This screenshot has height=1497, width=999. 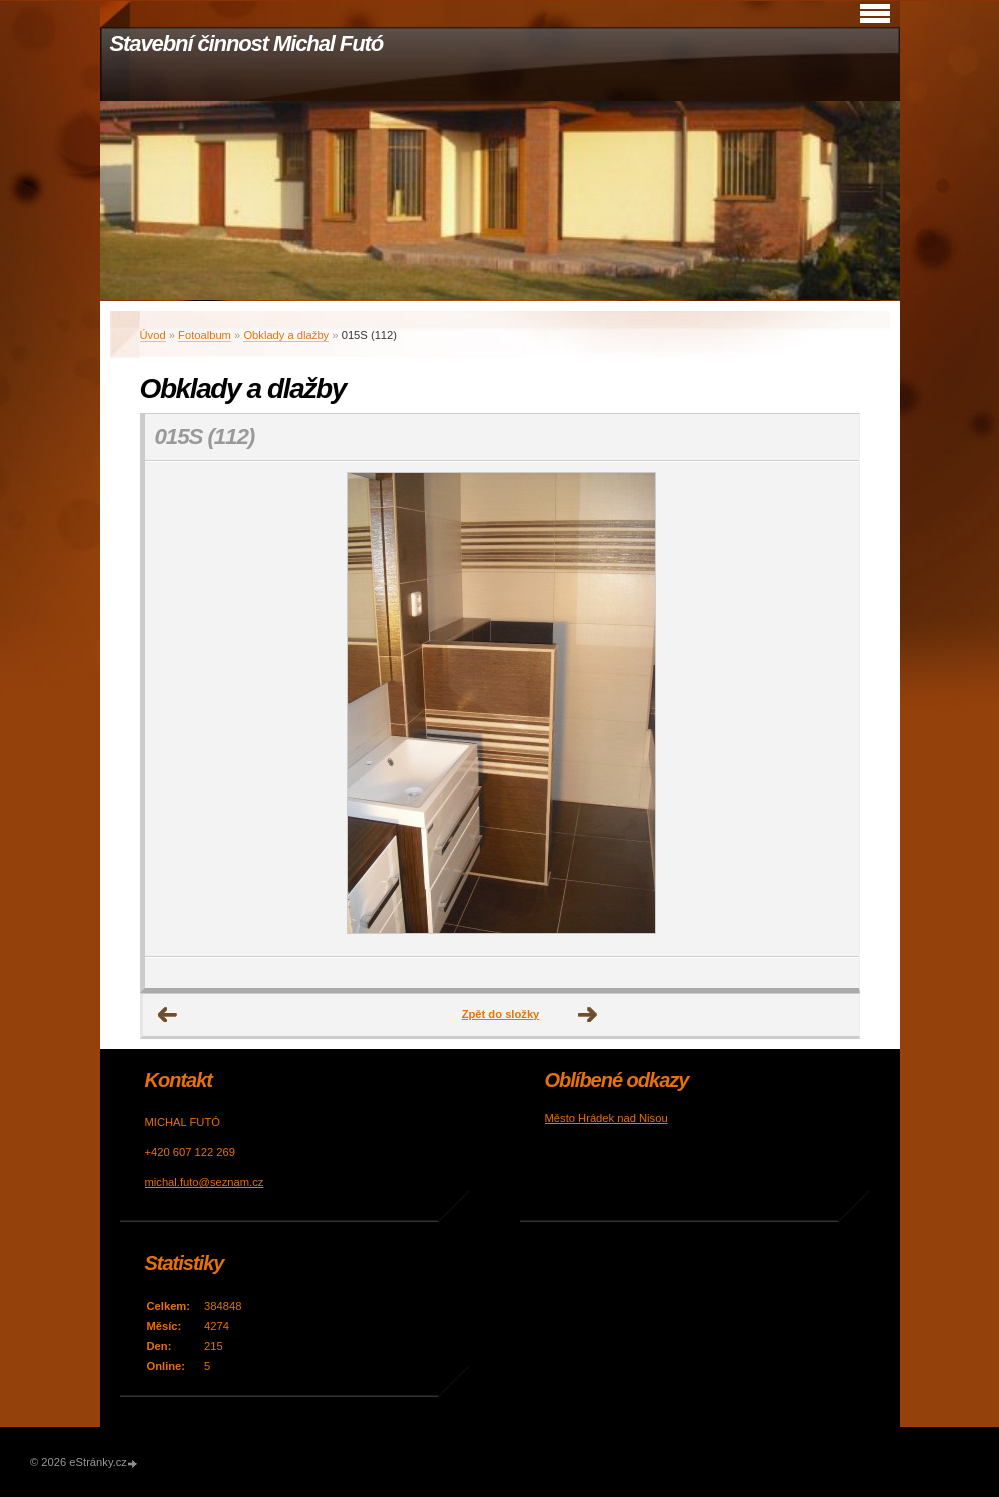 What do you see at coordinates (204, 335) in the screenshot?
I see `Fotoalbum` at bounding box center [204, 335].